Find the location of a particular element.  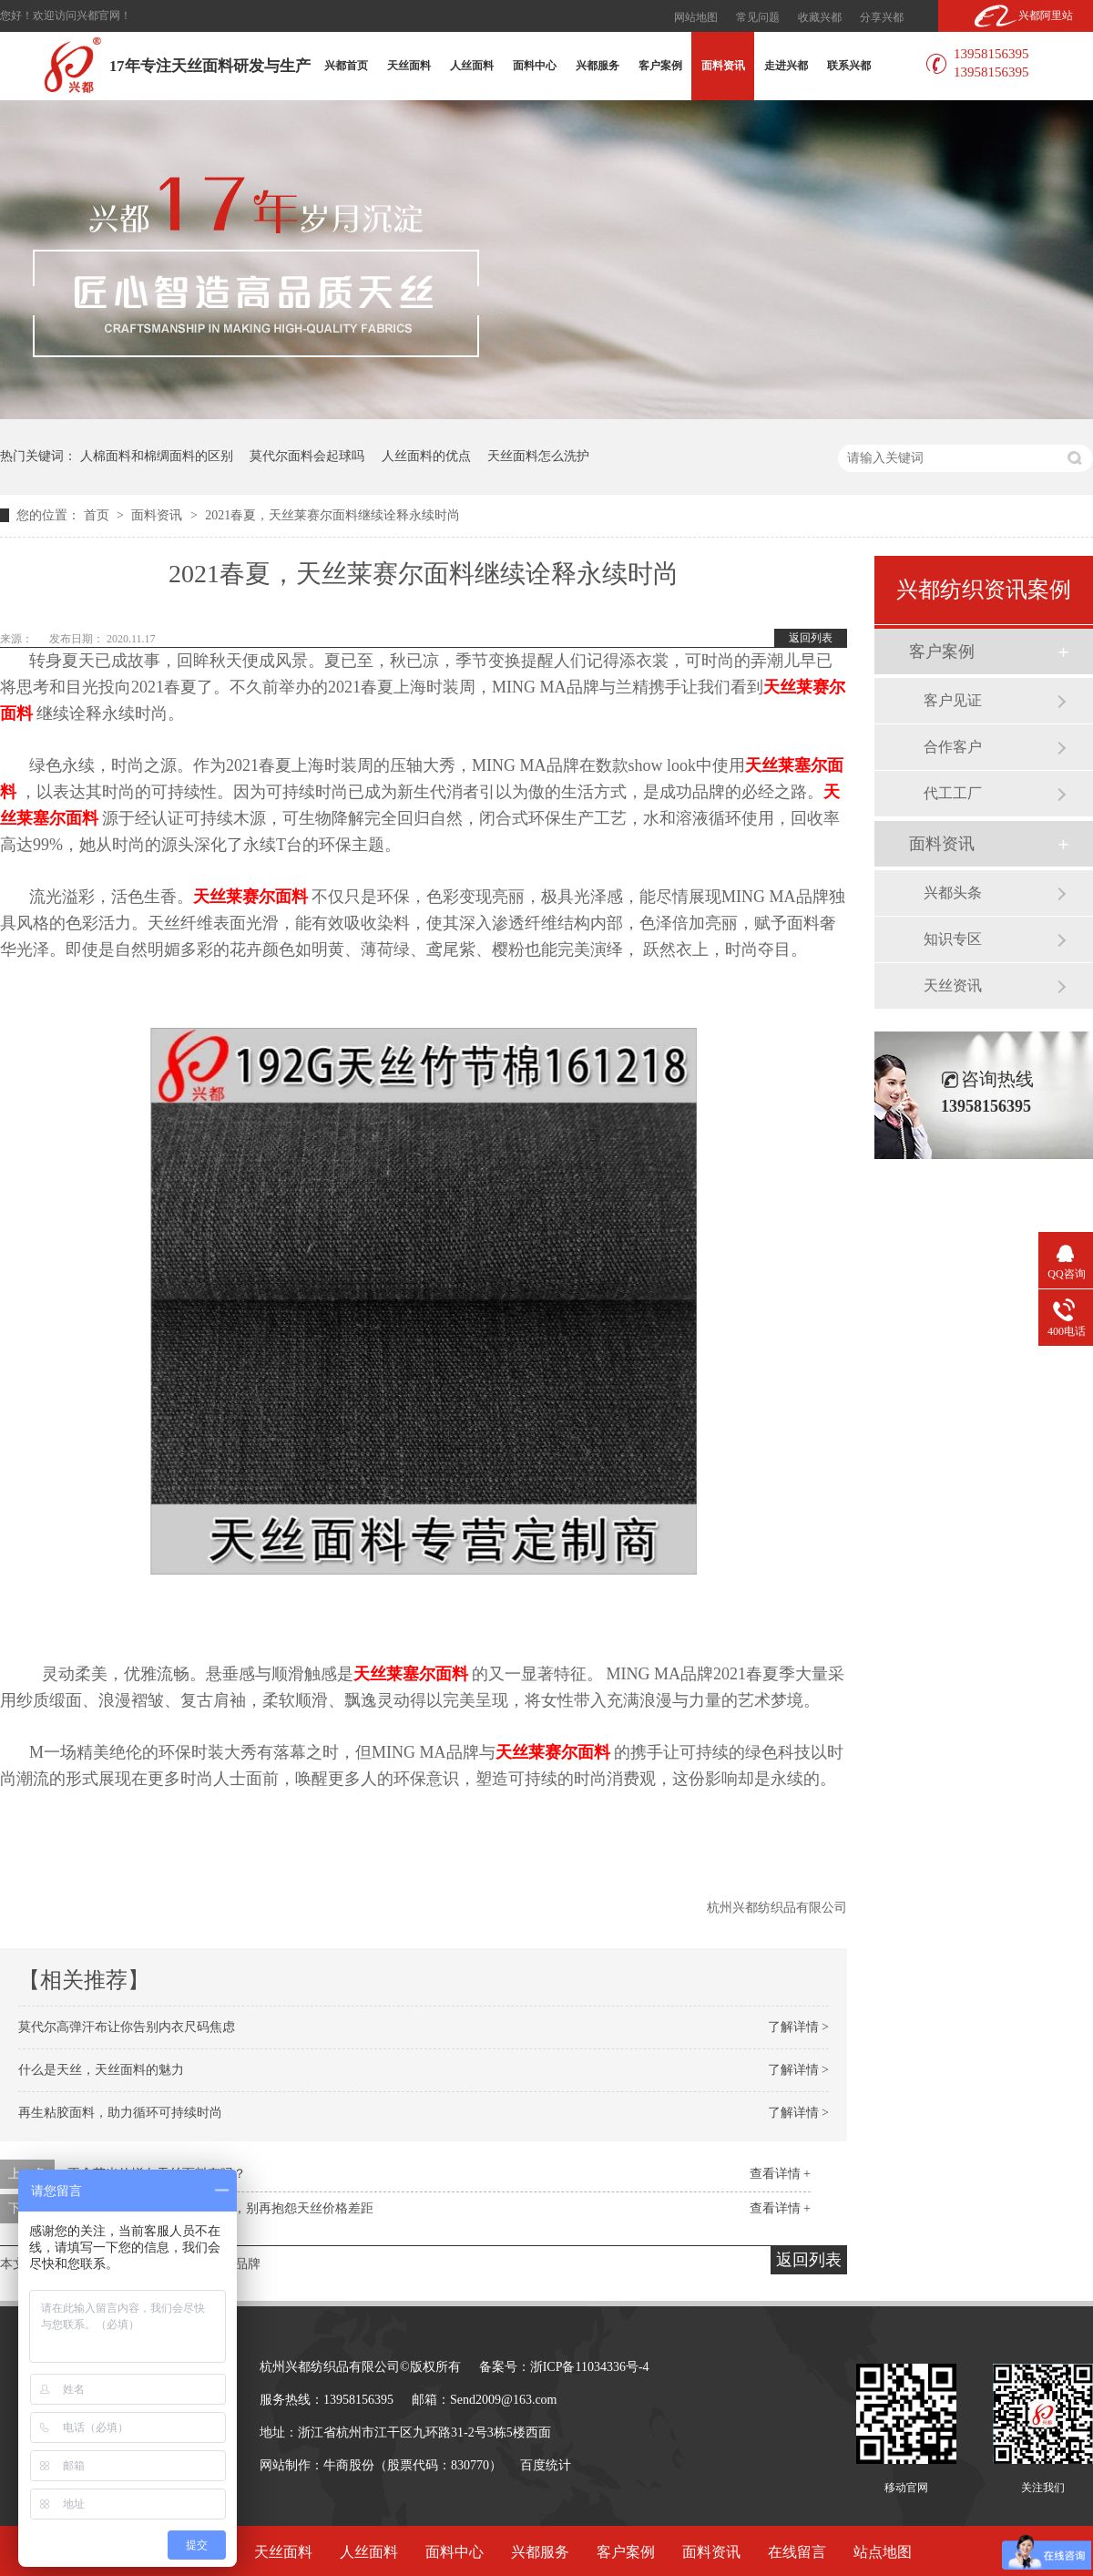

查看详情 + is located at coordinates (780, 2174).